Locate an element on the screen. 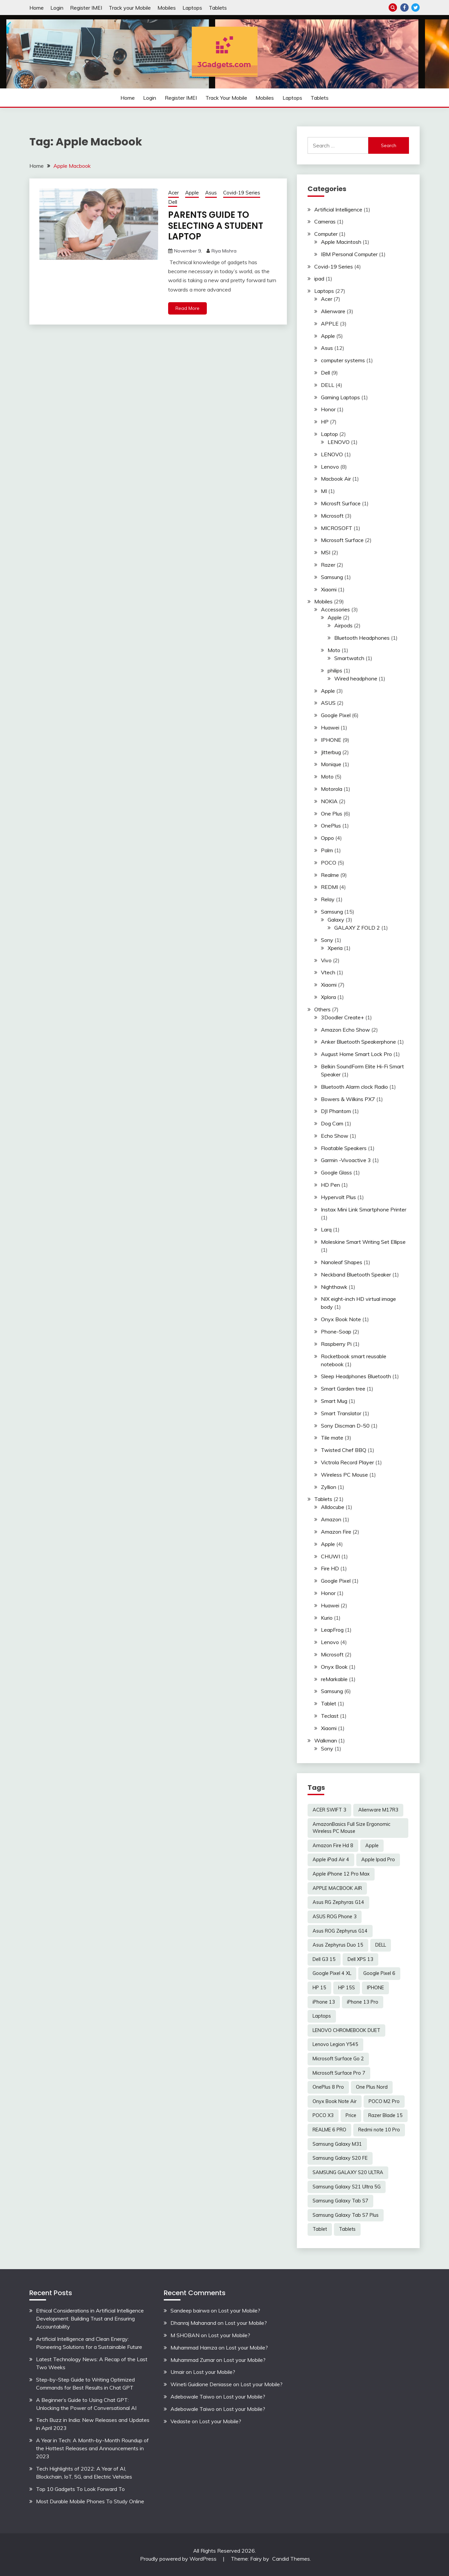  Microsoft Surface is located at coordinates (342, 540).